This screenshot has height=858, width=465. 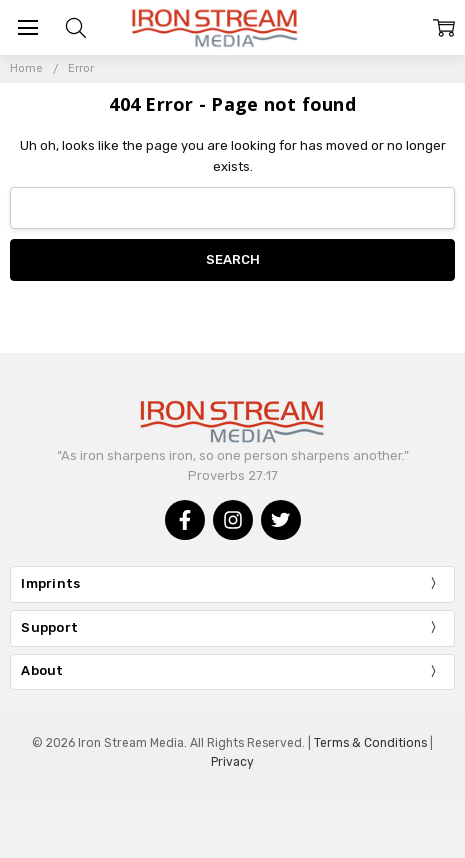 What do you see at coordinates (370, 743) in the screenshot?
I see `Terms & Conditions` at bounding box center [370, 743].